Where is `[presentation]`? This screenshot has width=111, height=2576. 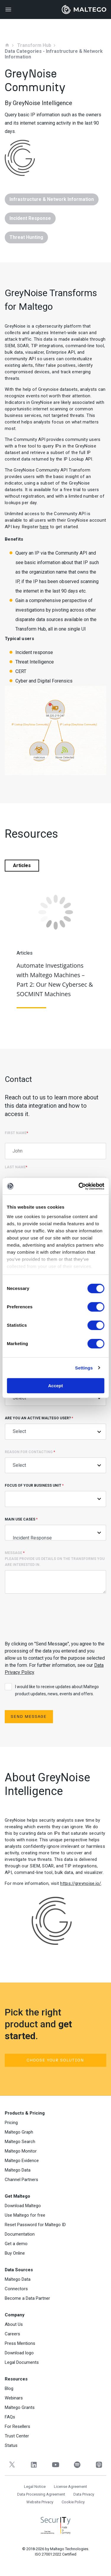
[presentation] is located at coordinates (50, 1616).